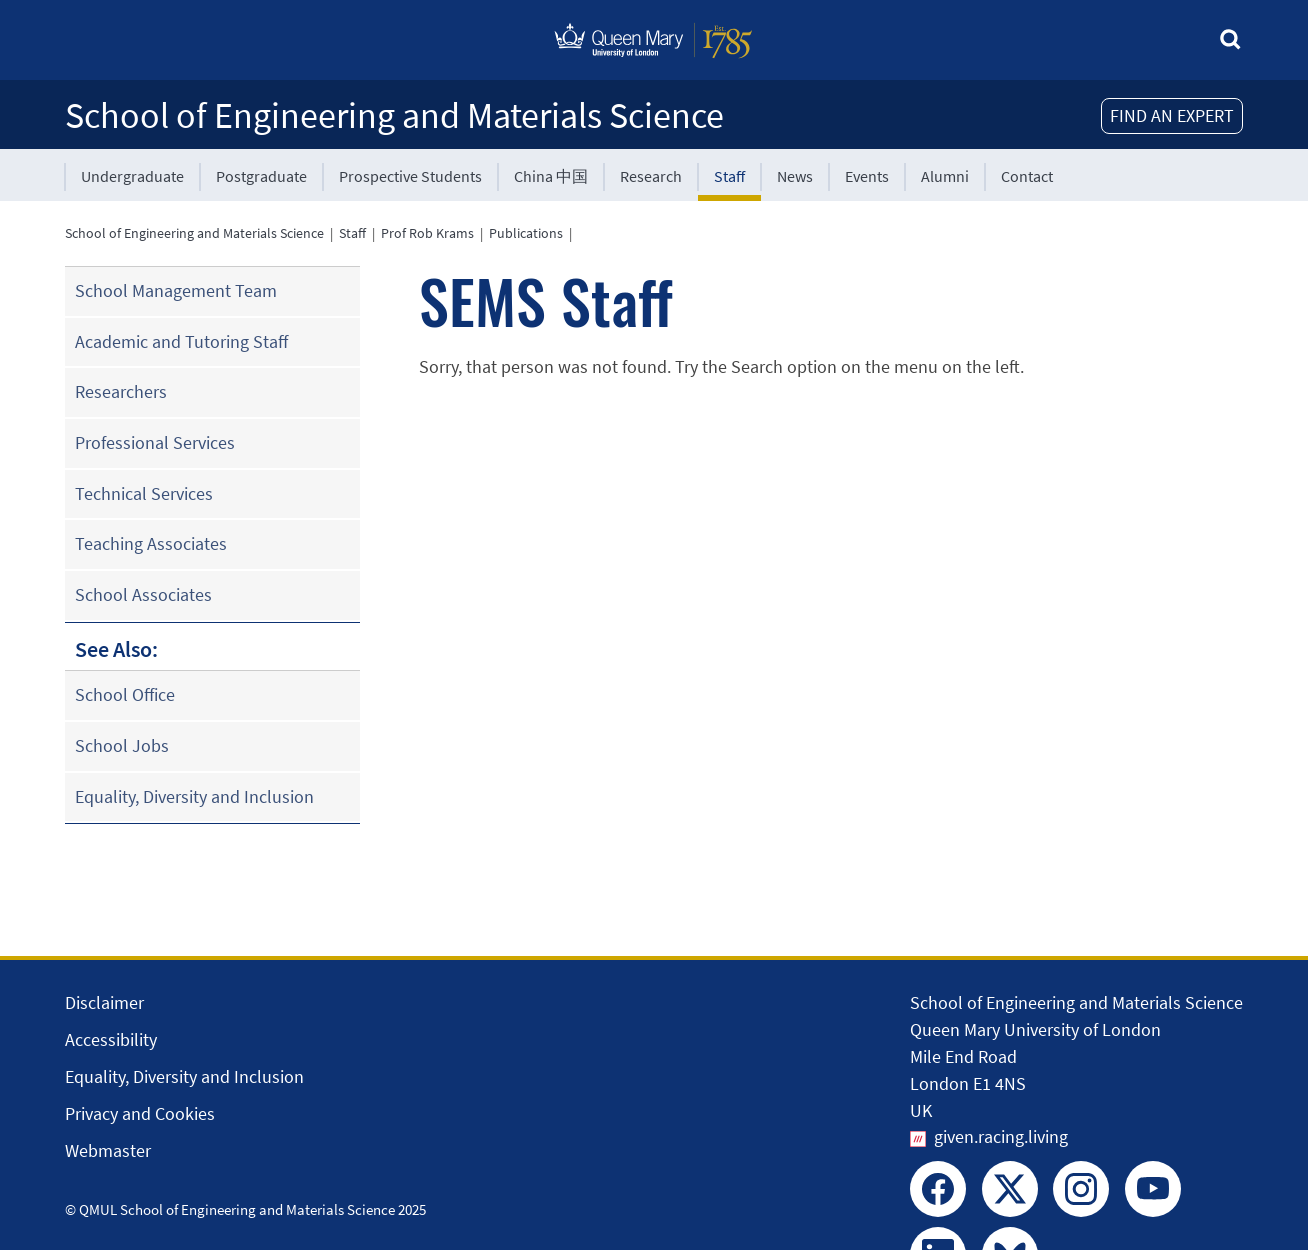 The image size is (1308, 1250). I want to click on School Associates, so click(143, 594).